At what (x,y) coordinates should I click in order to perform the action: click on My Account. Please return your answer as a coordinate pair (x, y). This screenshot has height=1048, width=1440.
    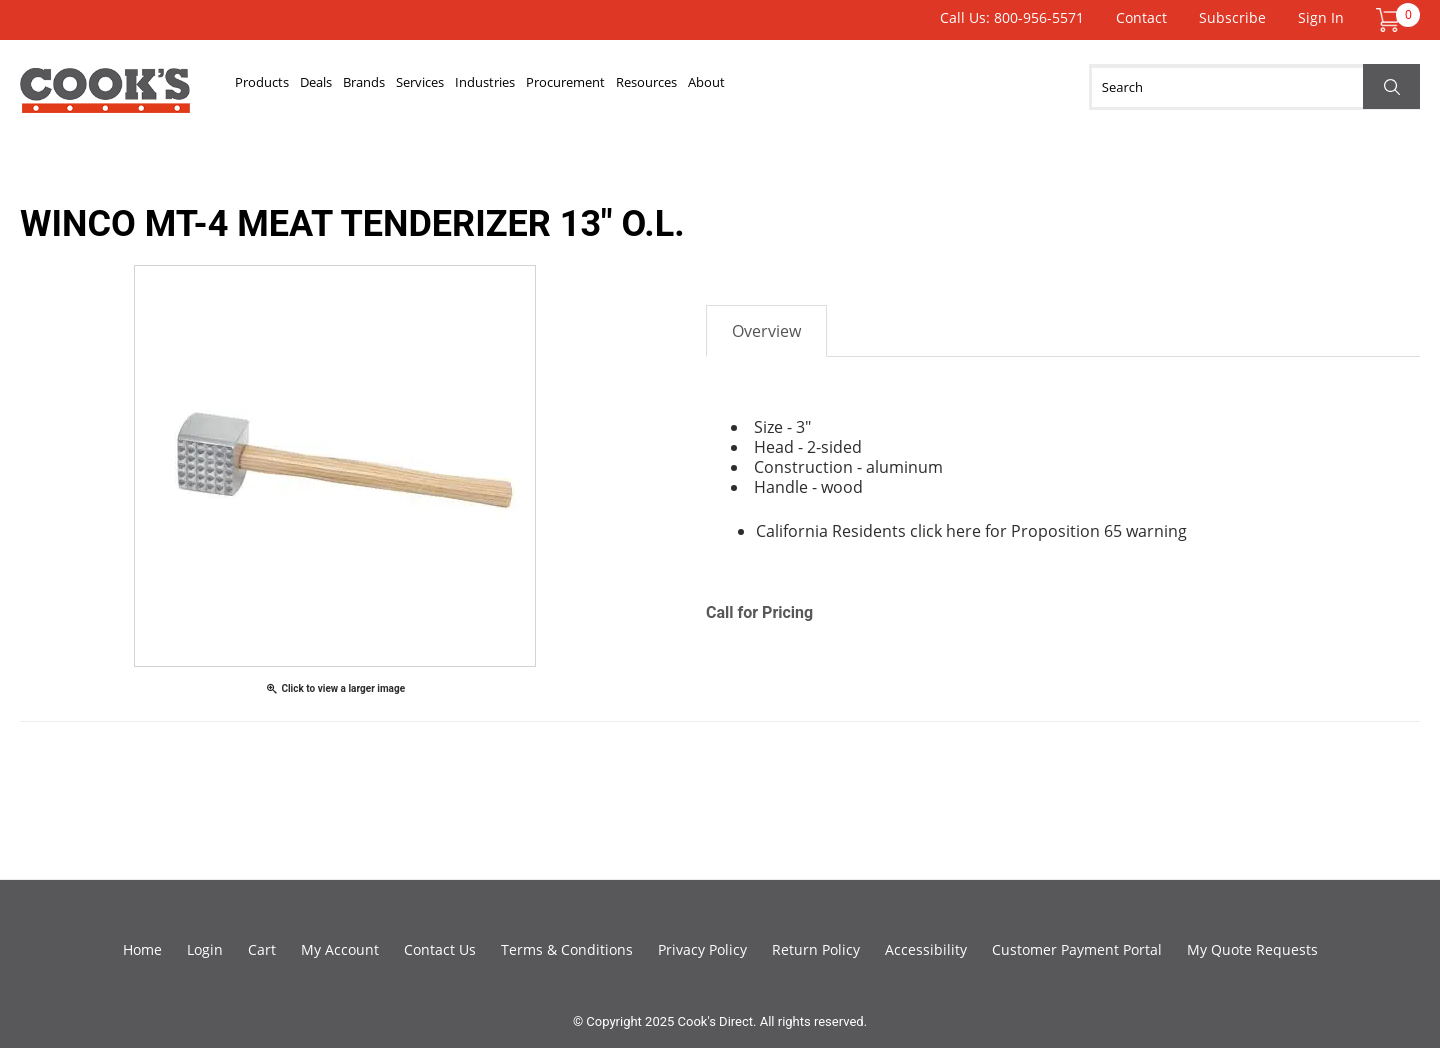
    Looking at the image, I should click on (340, 949).